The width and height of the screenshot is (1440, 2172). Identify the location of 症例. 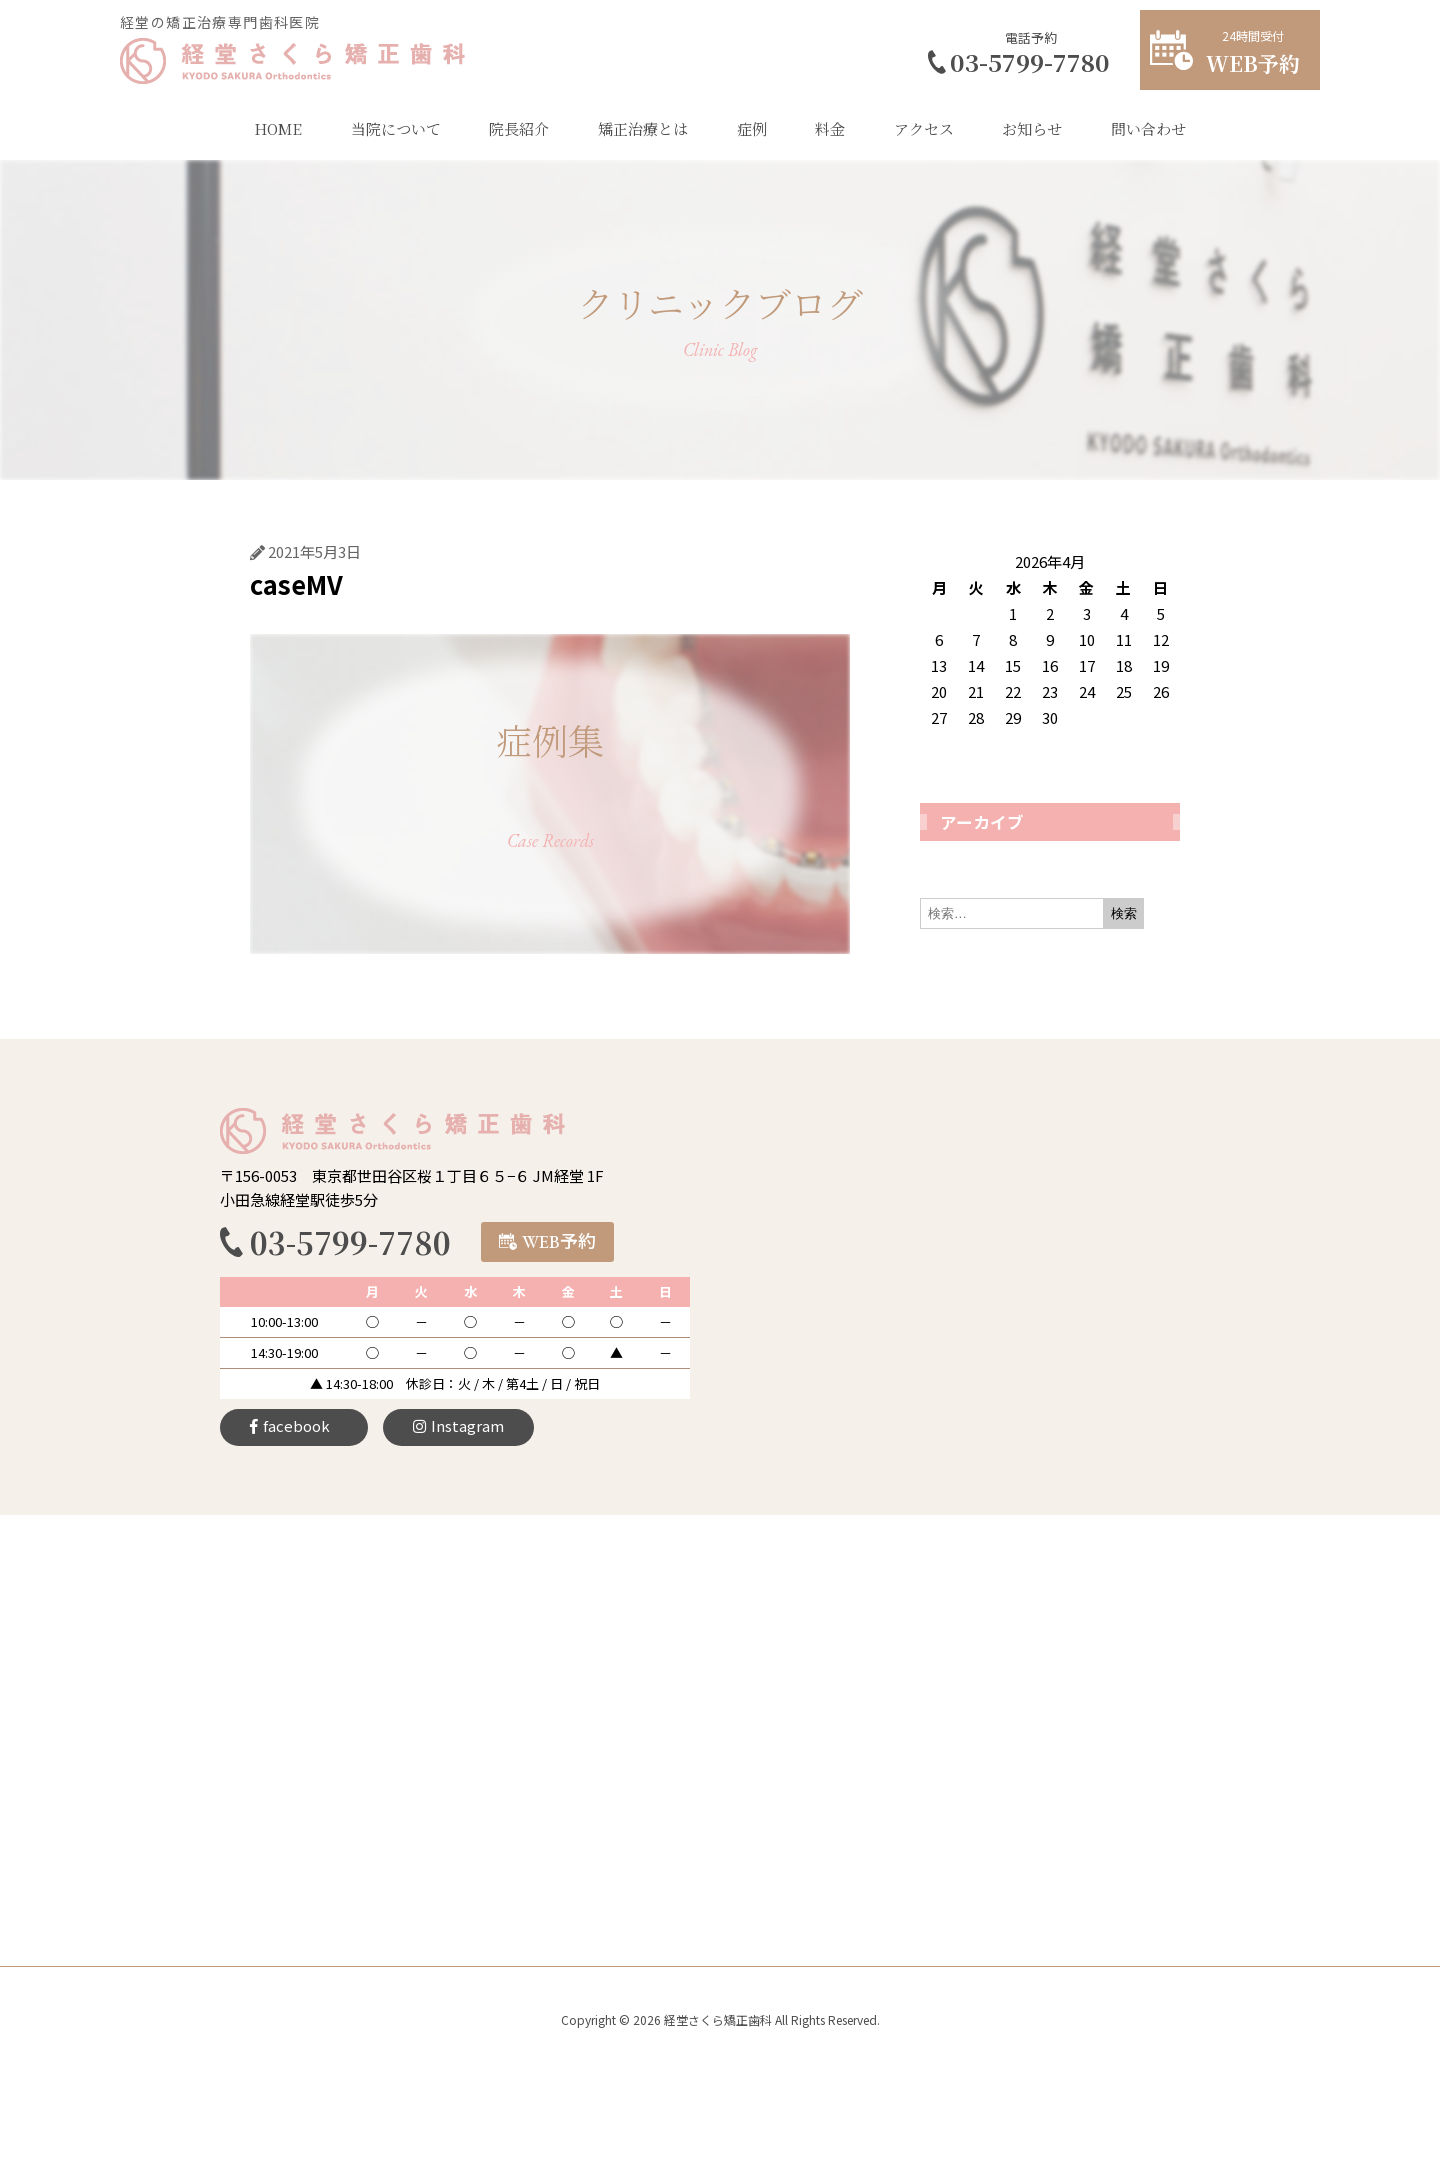
(752, 128).